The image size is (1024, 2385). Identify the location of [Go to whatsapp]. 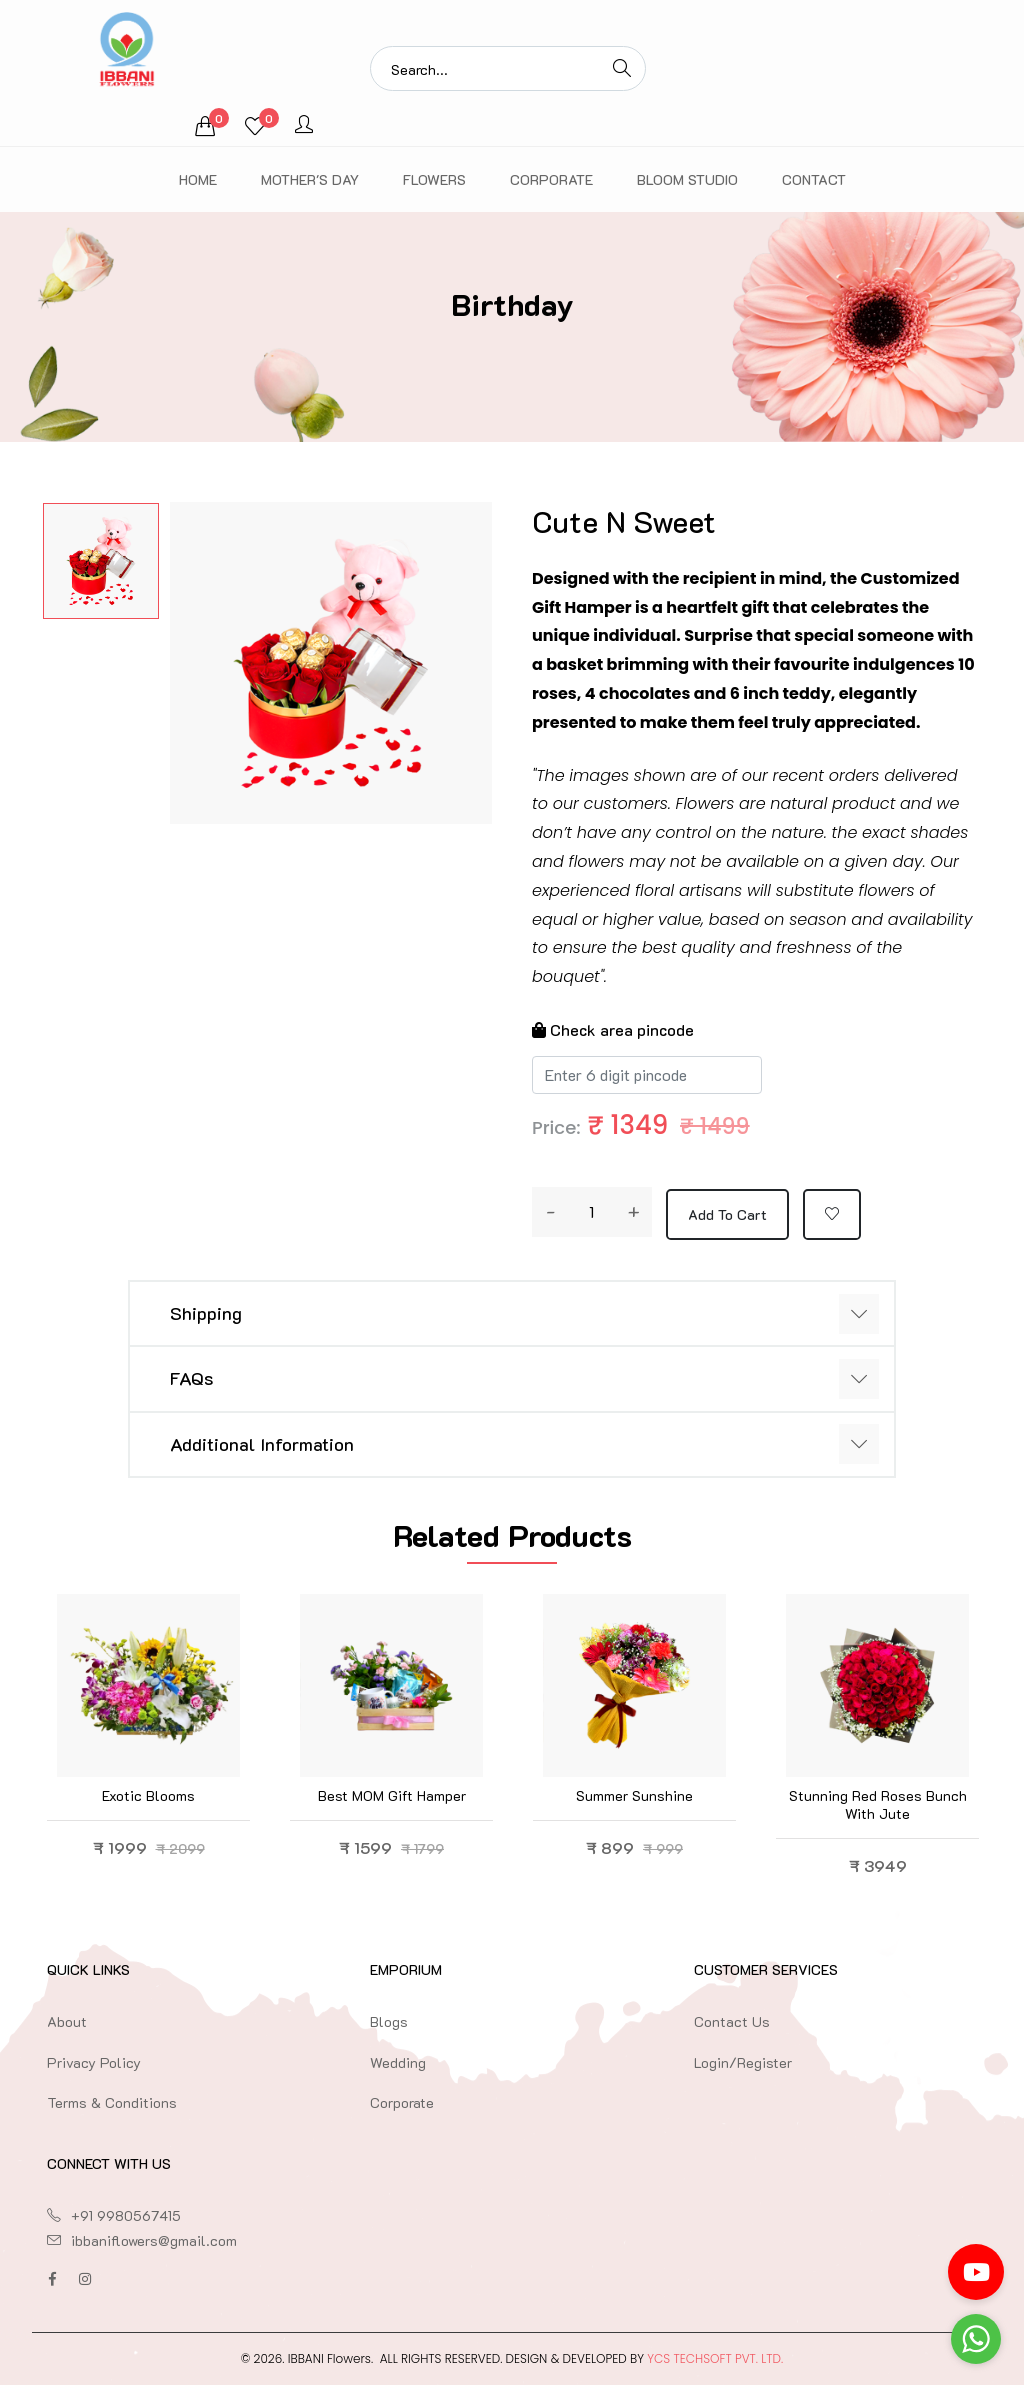
(976, 2339).